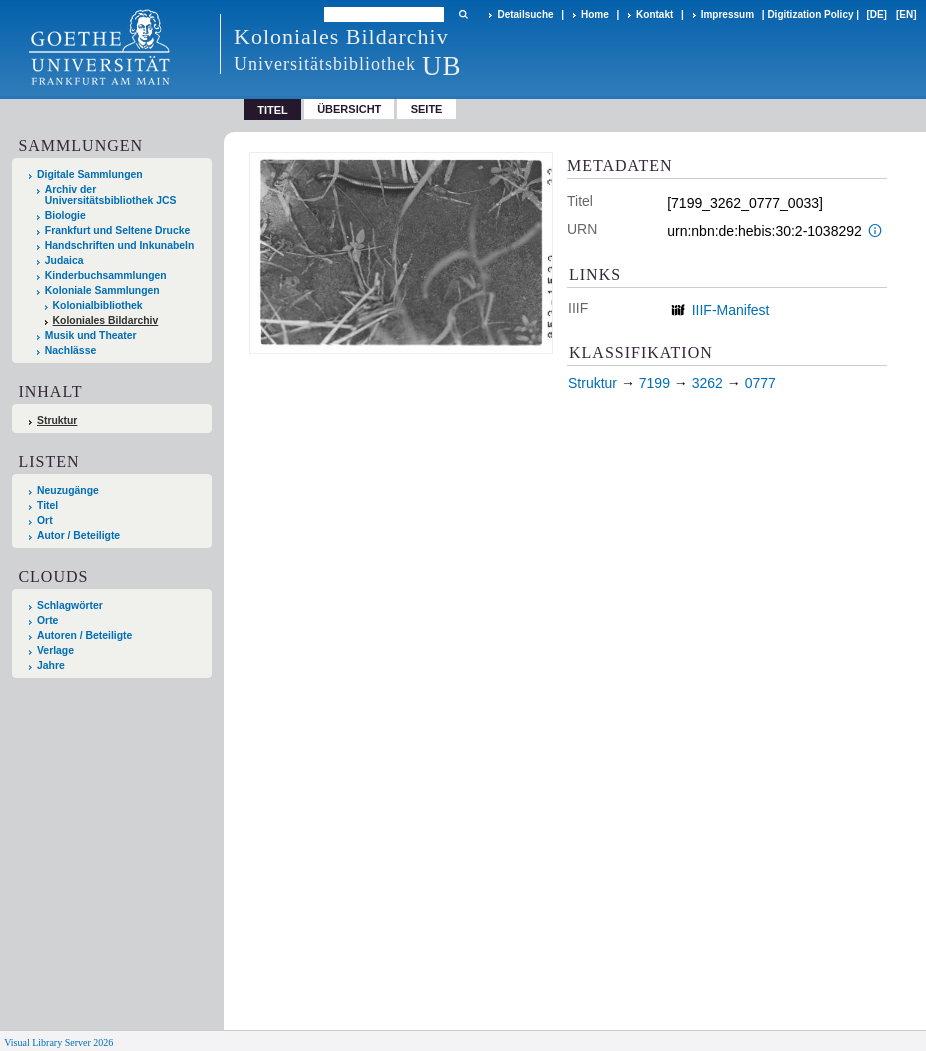  What do you see at coordinates (47, 620) in the screenshot?
I see `Orte` at bounding box center [47, 620].